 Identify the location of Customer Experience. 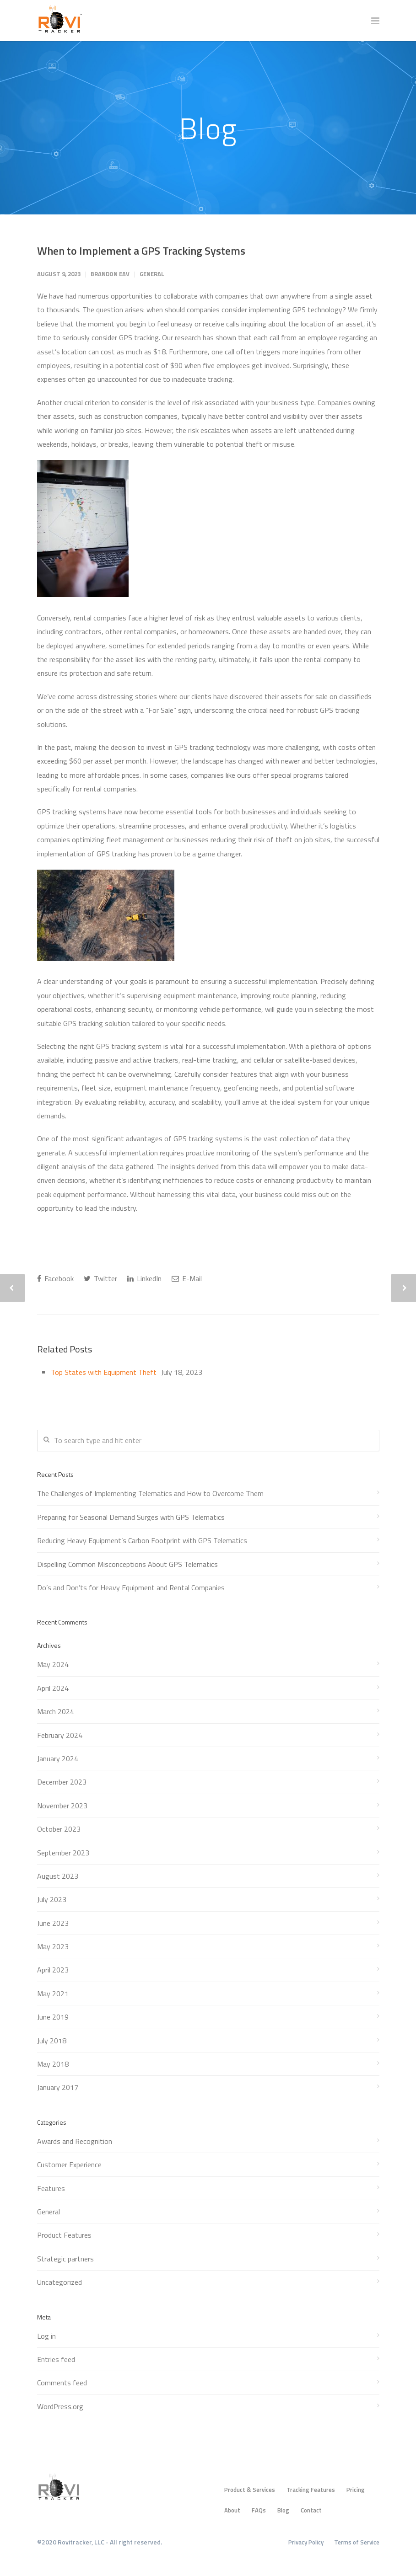
(69, 2164).